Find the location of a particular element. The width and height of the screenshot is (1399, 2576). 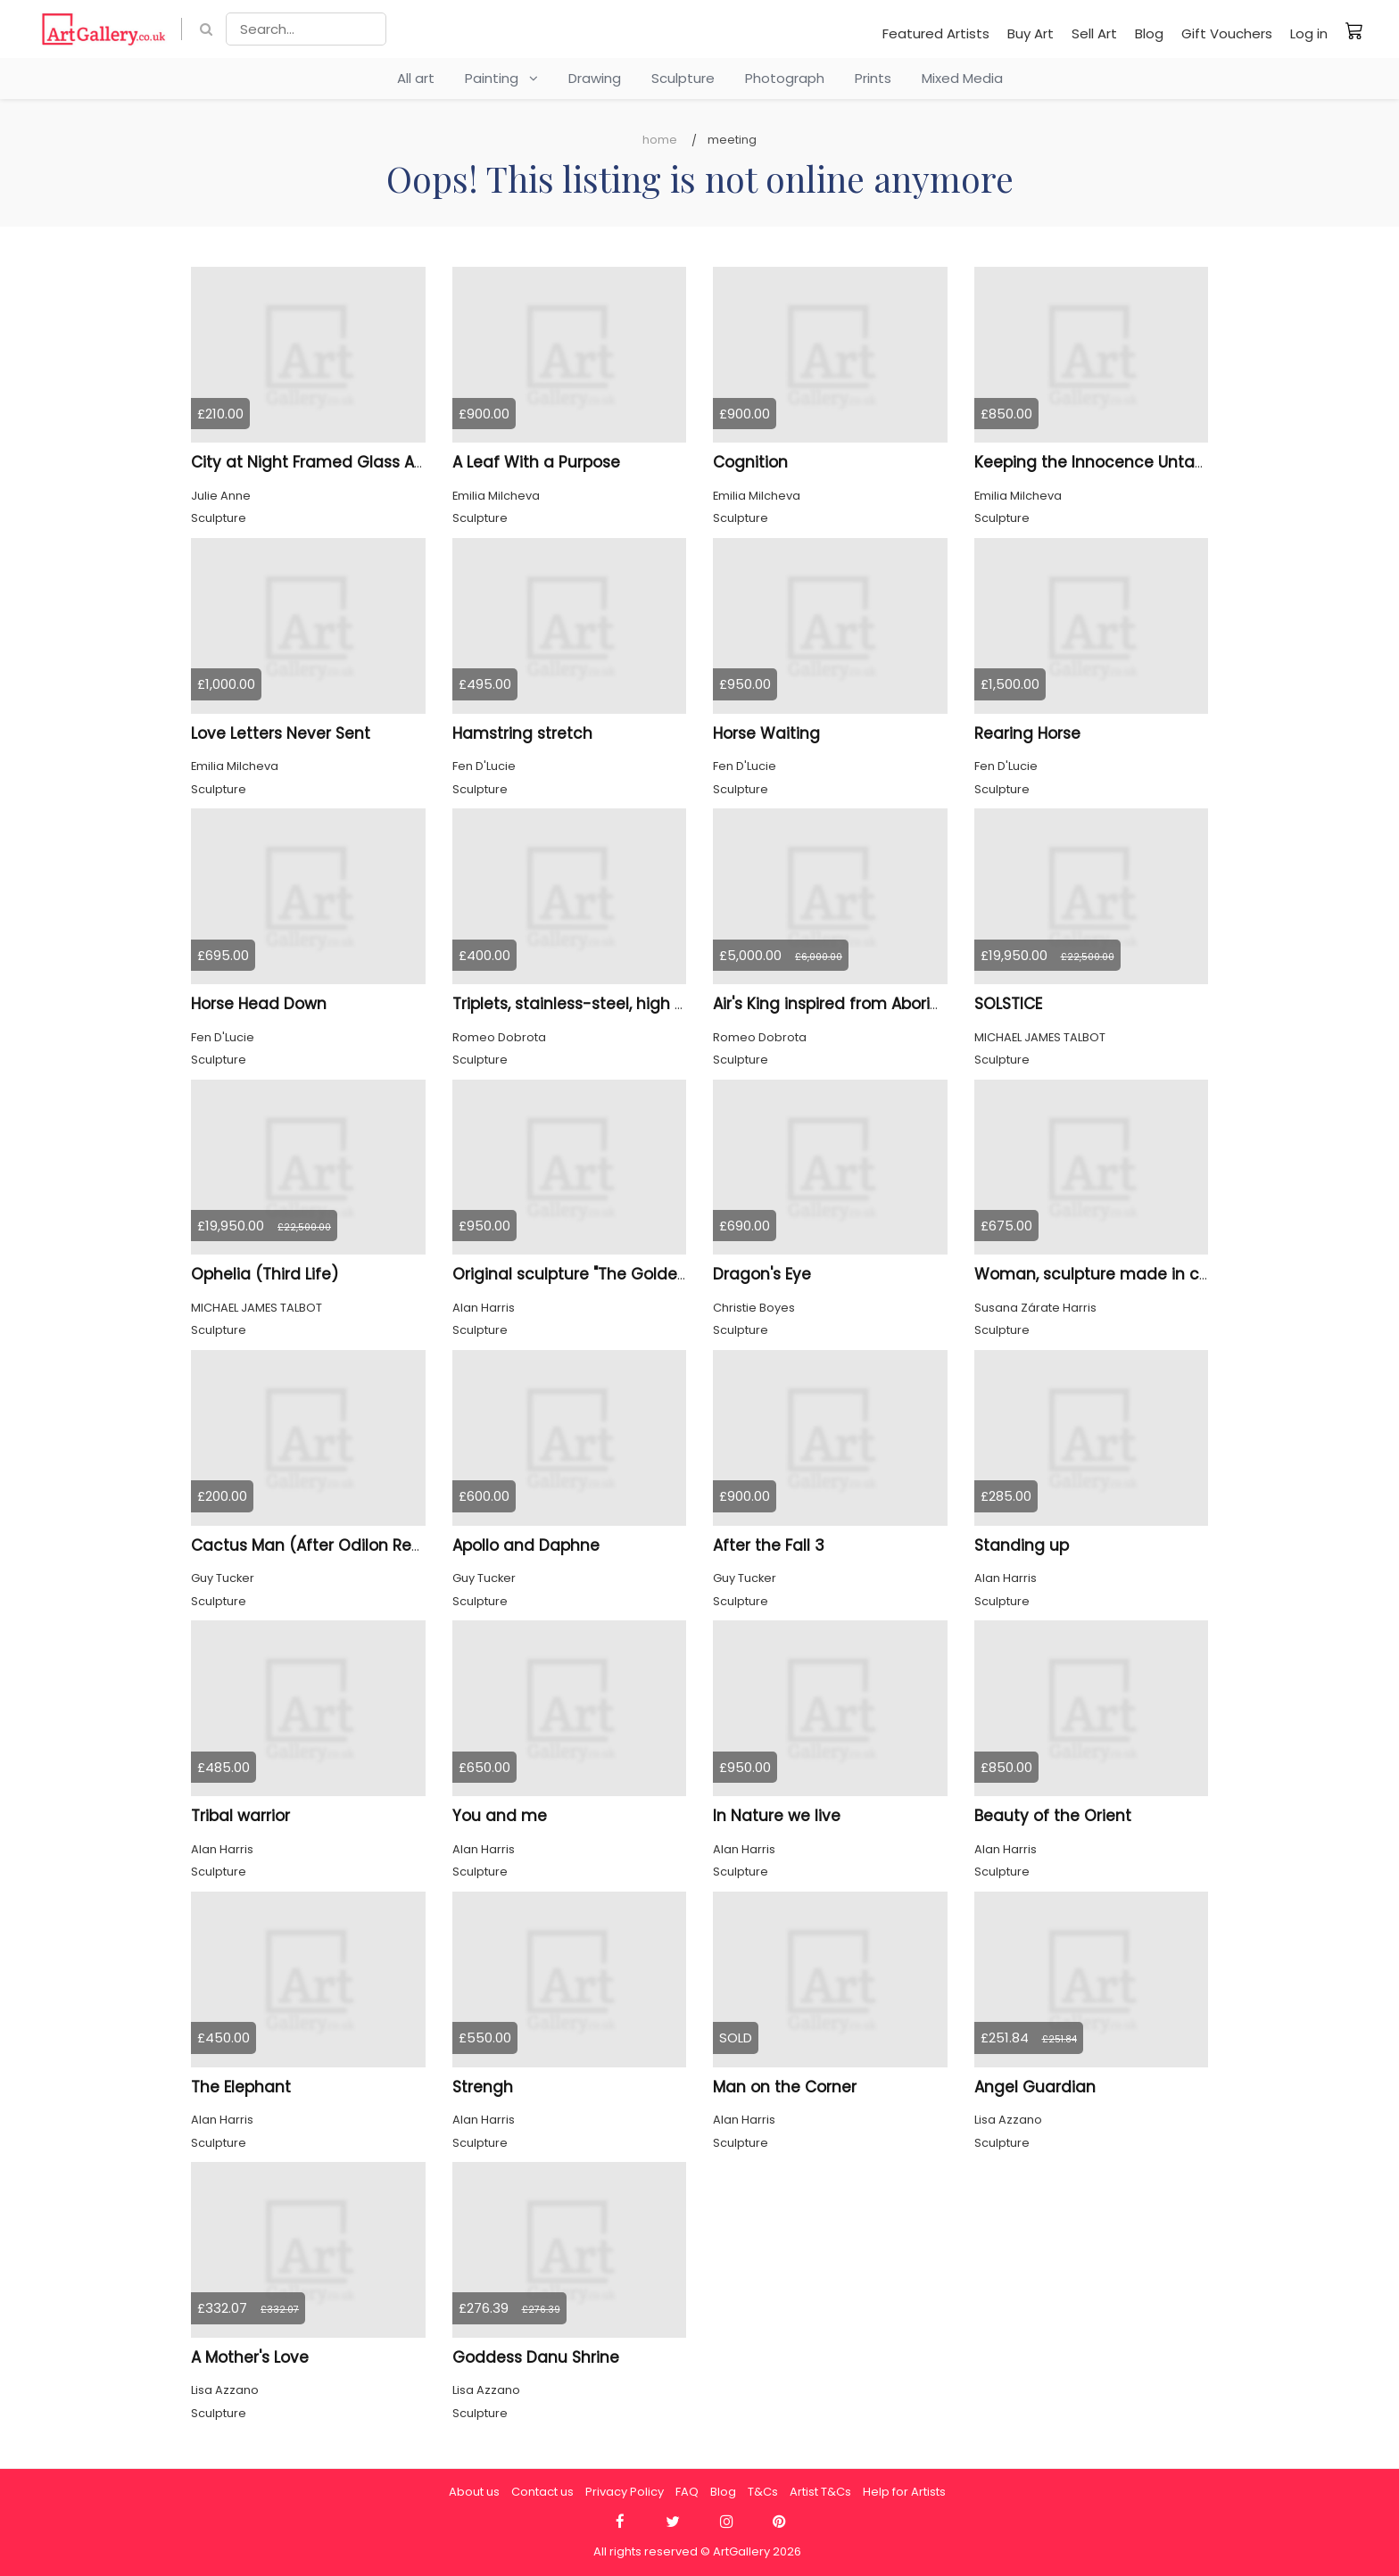

Blog is located at coordinates (1149, 33).